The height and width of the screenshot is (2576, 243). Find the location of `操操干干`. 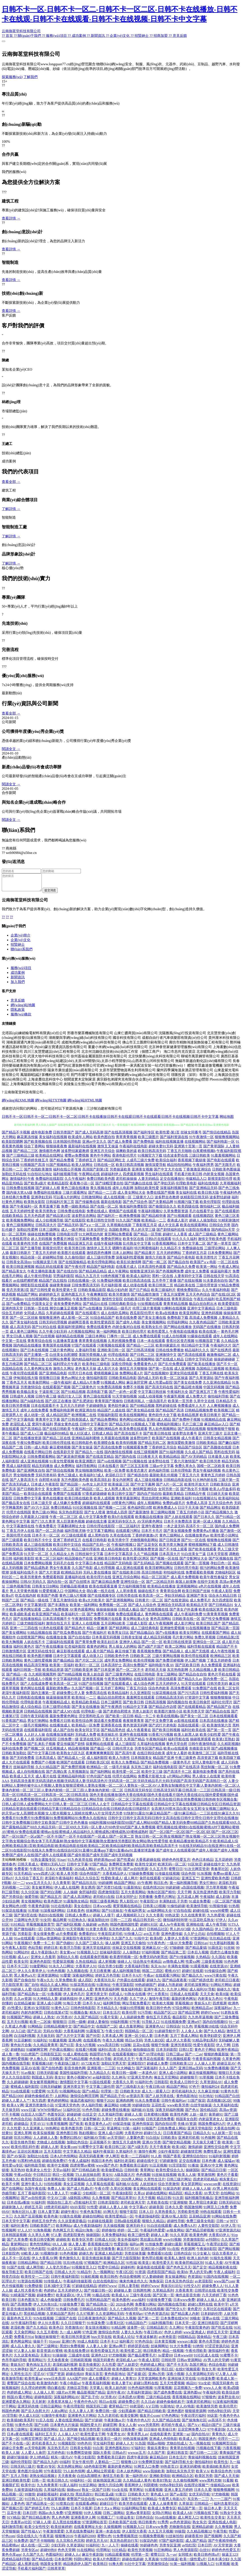

操操干干 is located at coordinates (40, 2345).